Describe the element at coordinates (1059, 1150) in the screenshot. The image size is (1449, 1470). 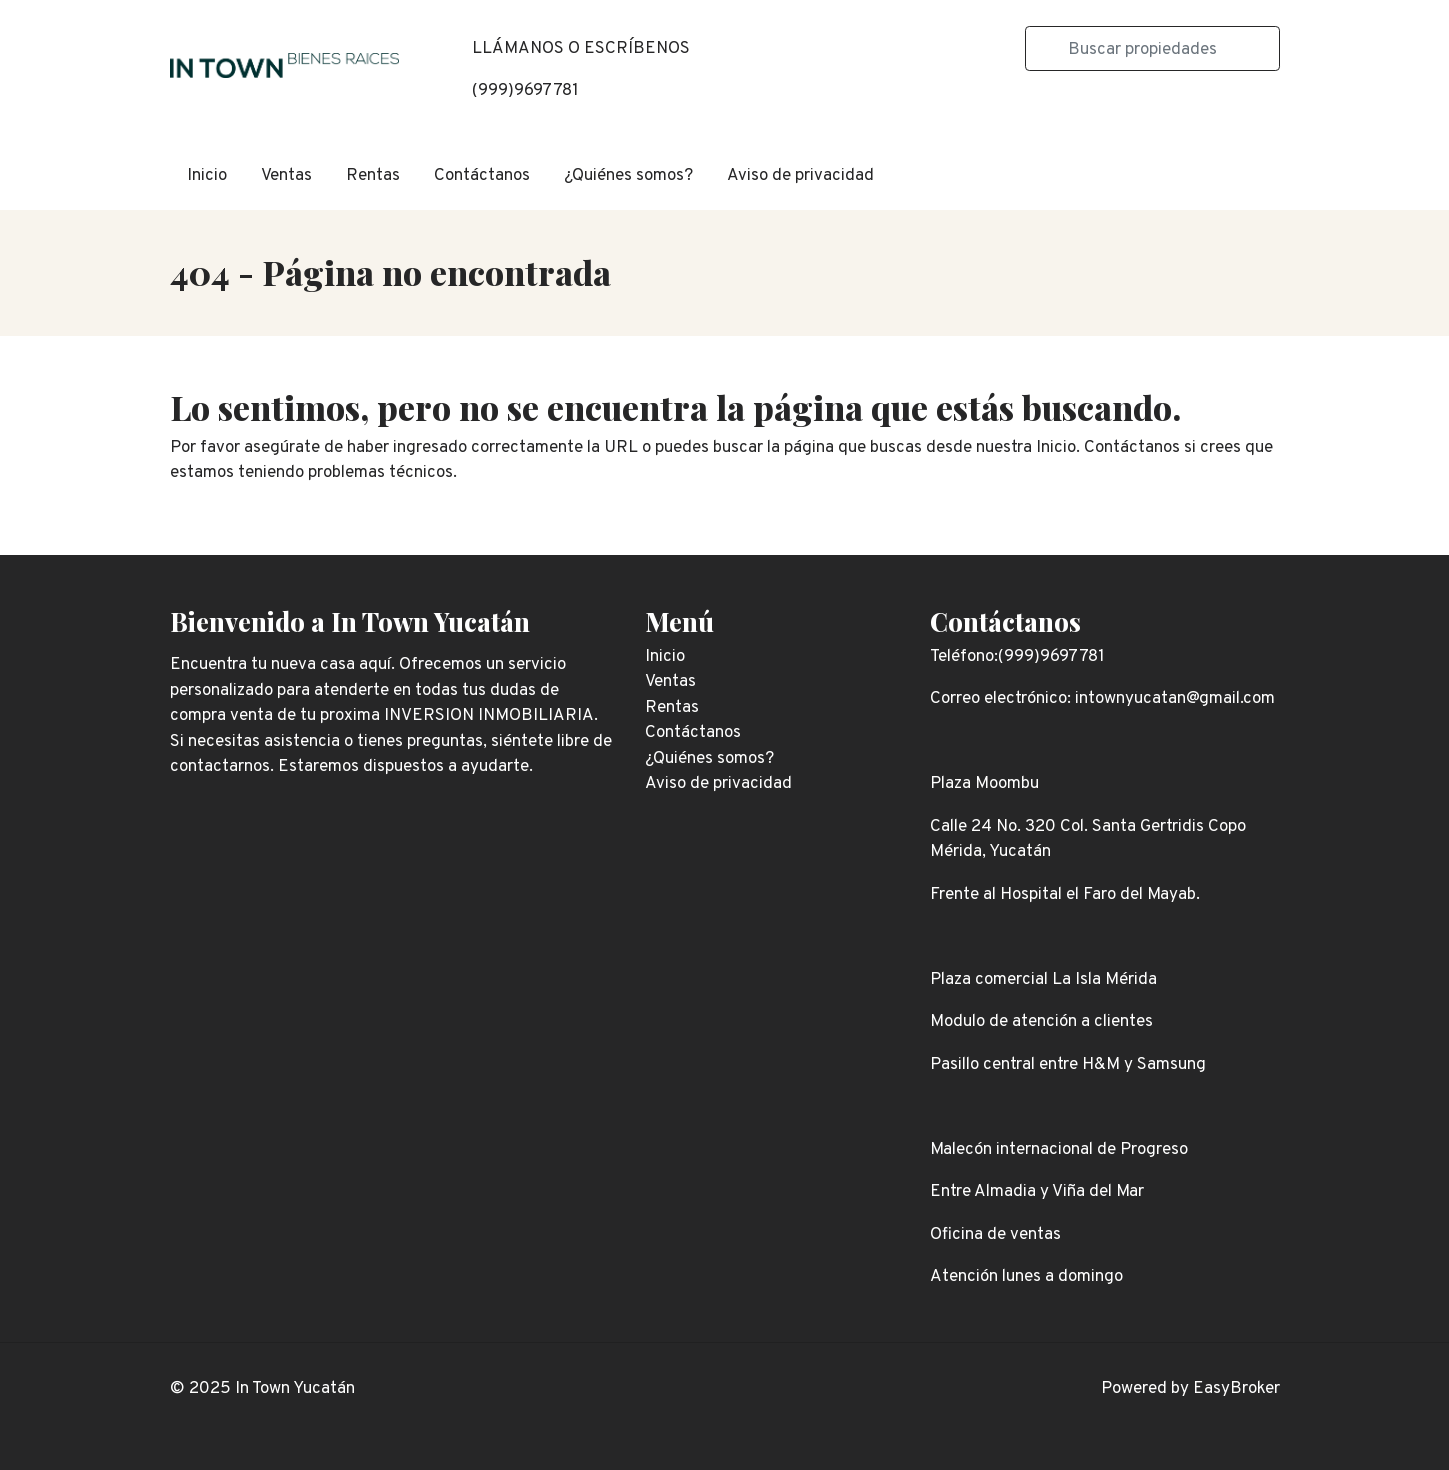
I see `Malecón internacional de Progreso` at that location.